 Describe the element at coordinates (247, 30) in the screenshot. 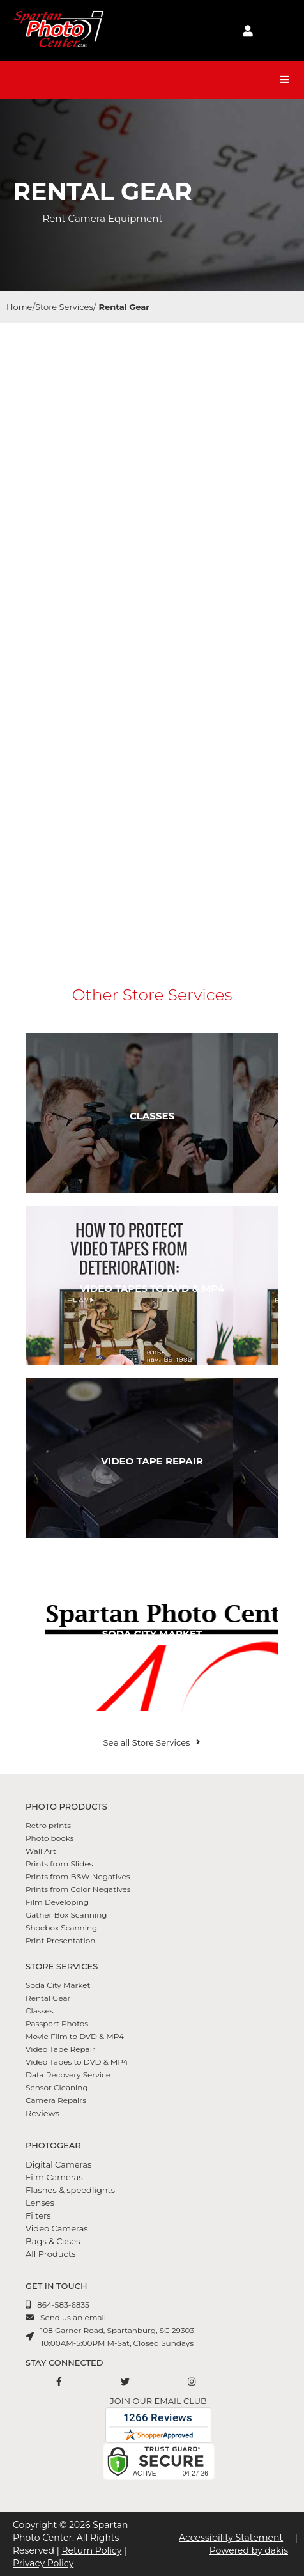

I see `[login to account]` at that location.